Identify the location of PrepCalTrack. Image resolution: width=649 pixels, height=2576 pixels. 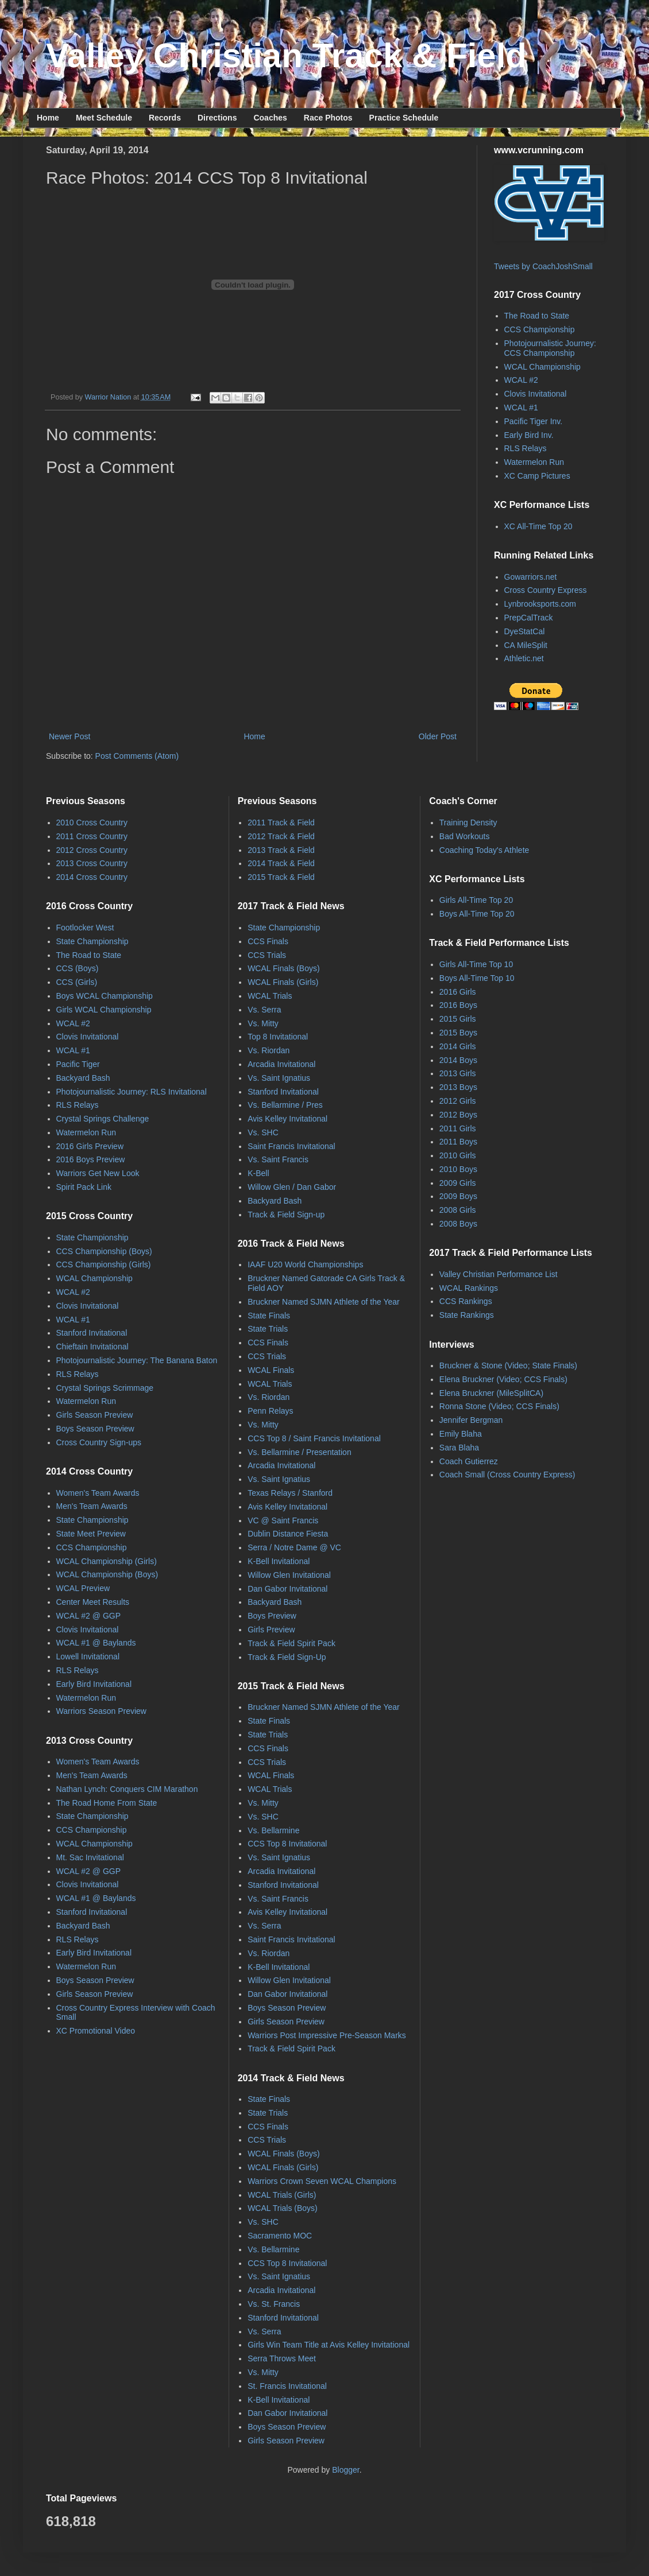
(528, 617).